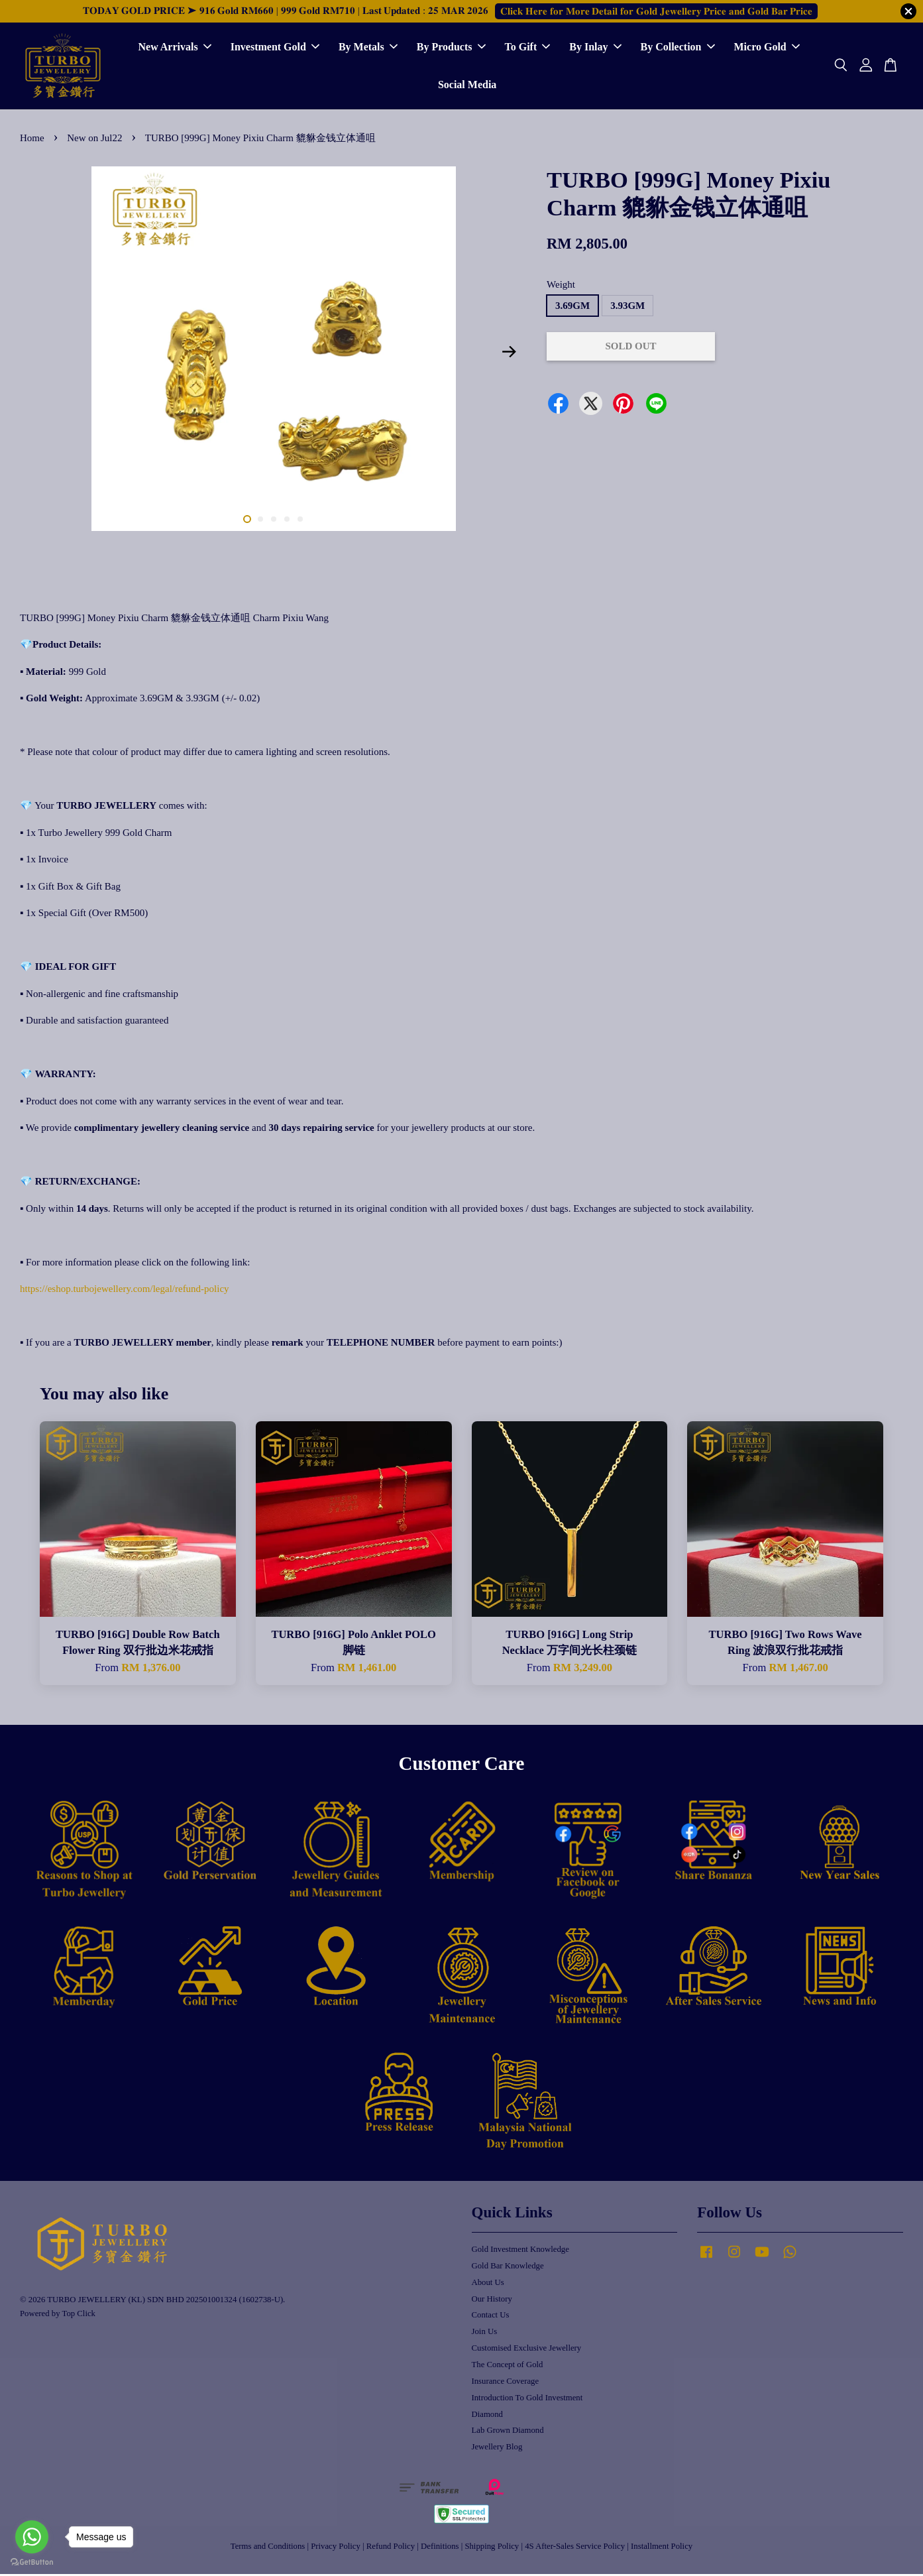 This screenshot has height=2576, width=923. I want to click on https://eshop.turbojewellery.com/legal/refund-policy, so click(124, 1290).